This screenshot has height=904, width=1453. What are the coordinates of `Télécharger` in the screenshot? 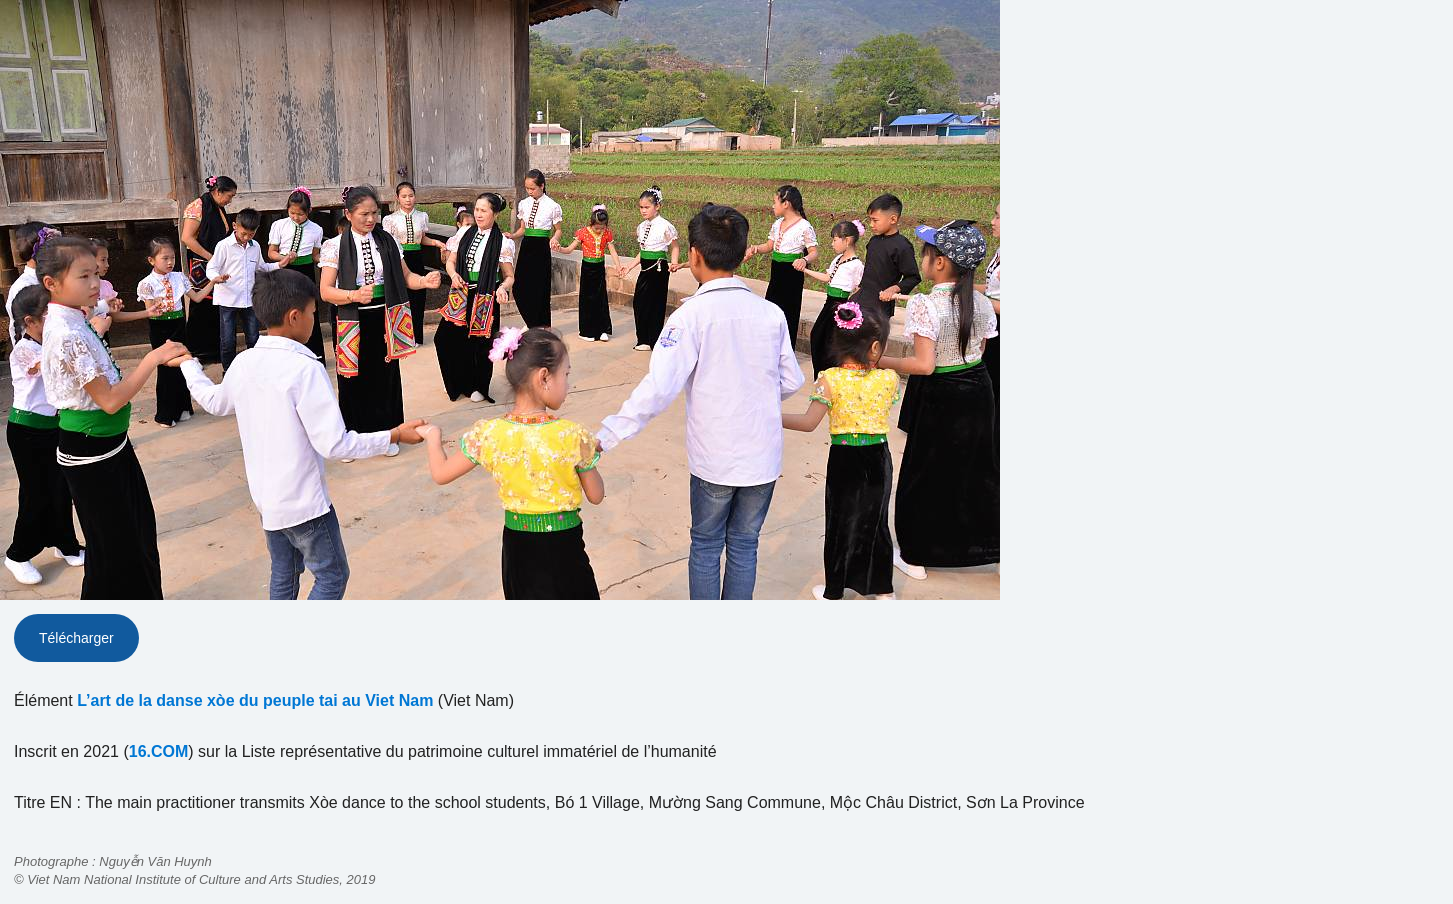 It's located at (76, 638).